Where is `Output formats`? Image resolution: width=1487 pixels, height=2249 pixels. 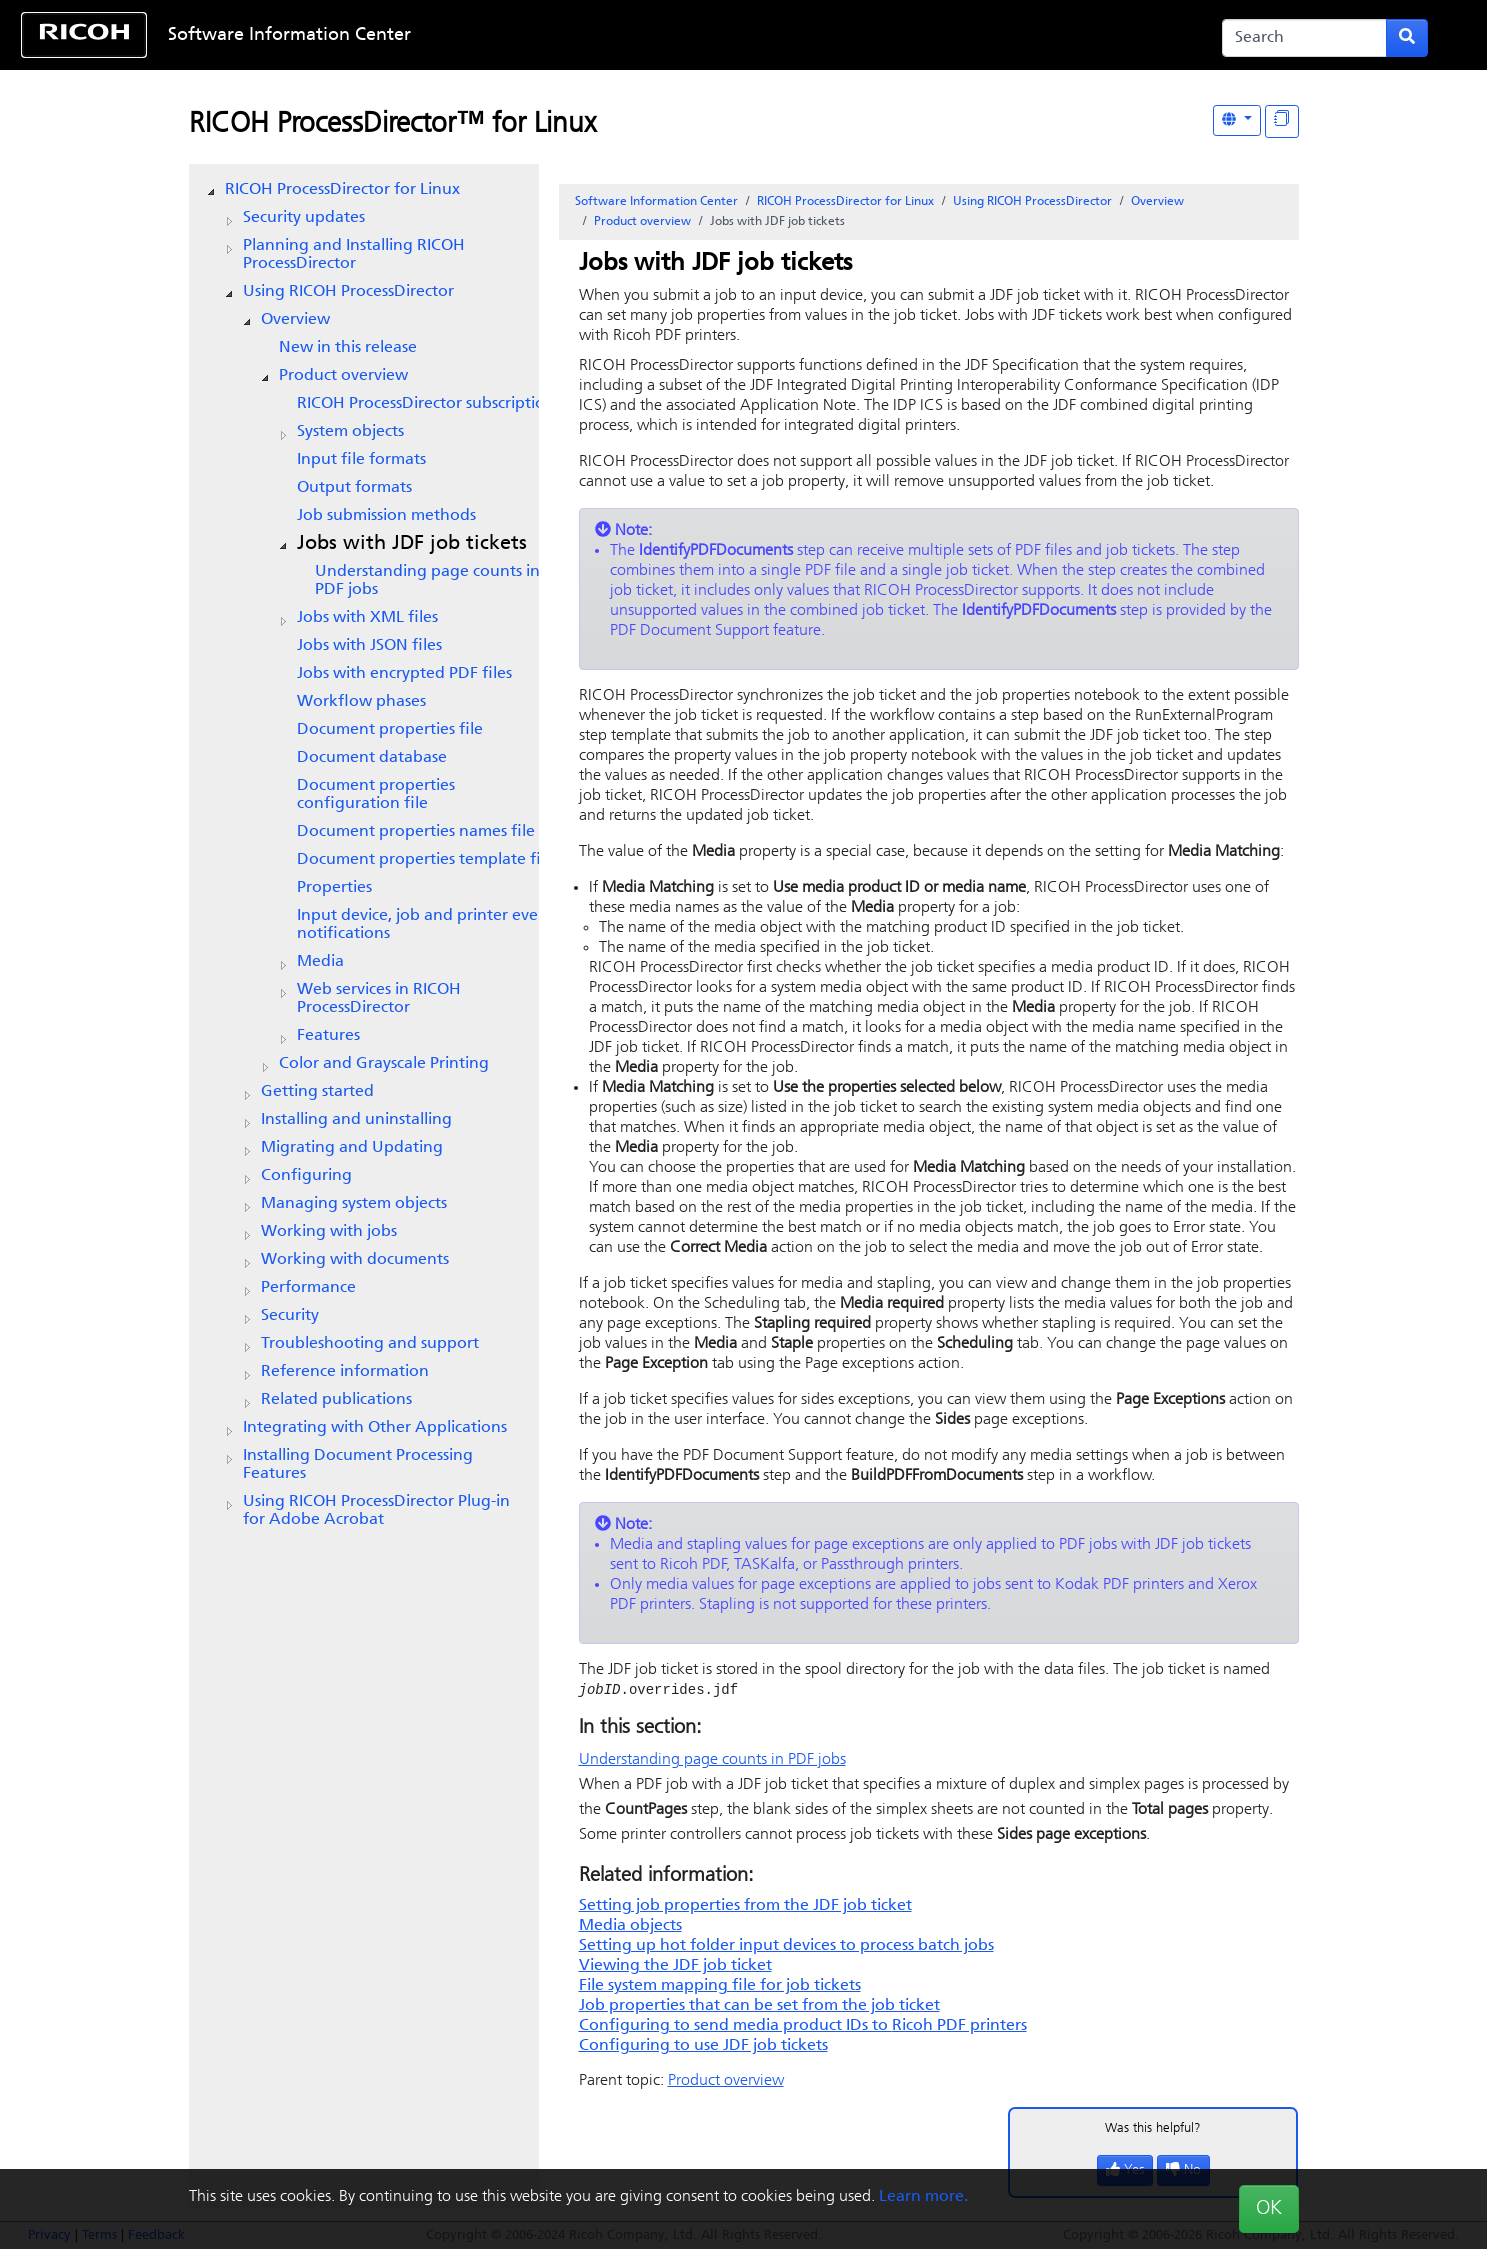
Output formats is located at coordinates (354, 488).